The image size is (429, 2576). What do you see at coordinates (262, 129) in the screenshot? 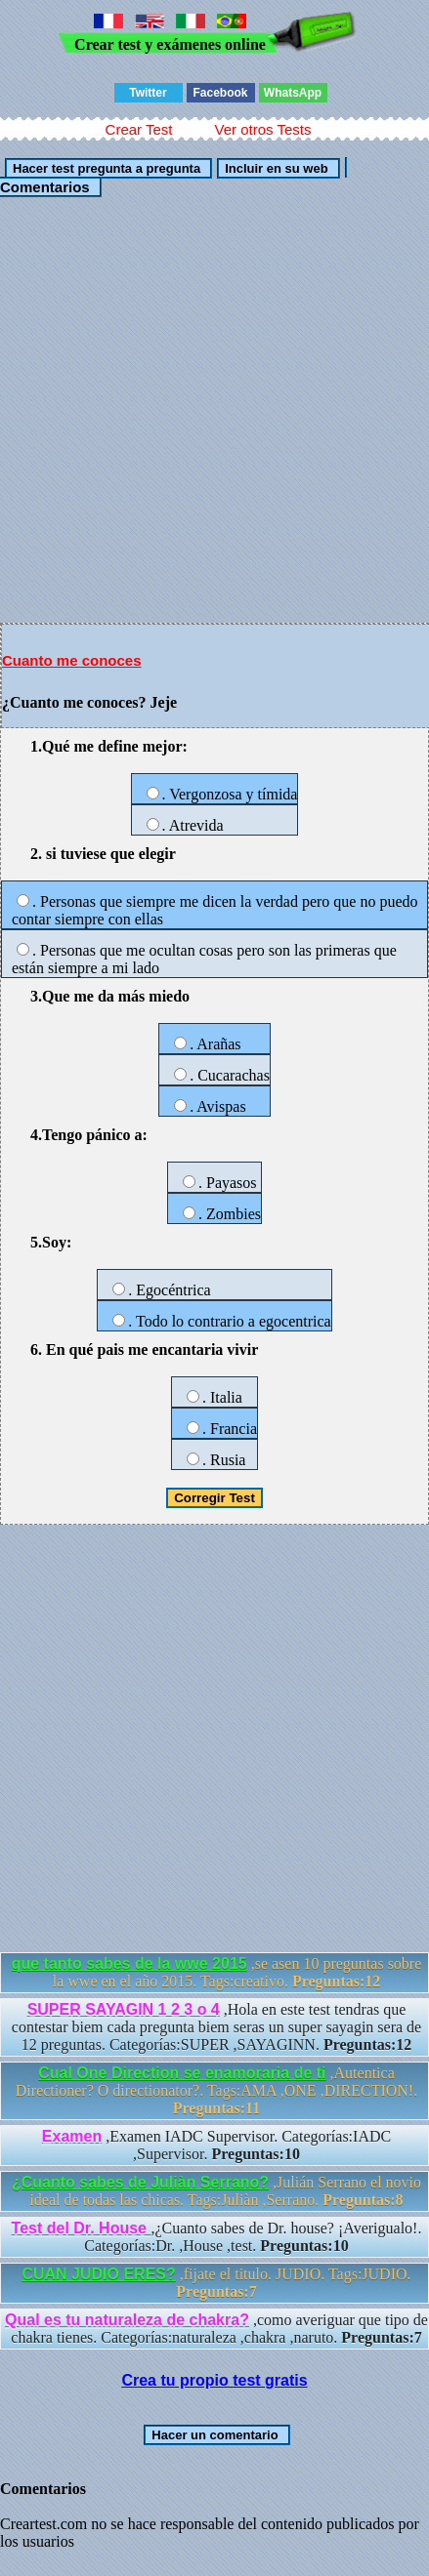
I see `Ver otros Tests` at bounding box center [262, 129].